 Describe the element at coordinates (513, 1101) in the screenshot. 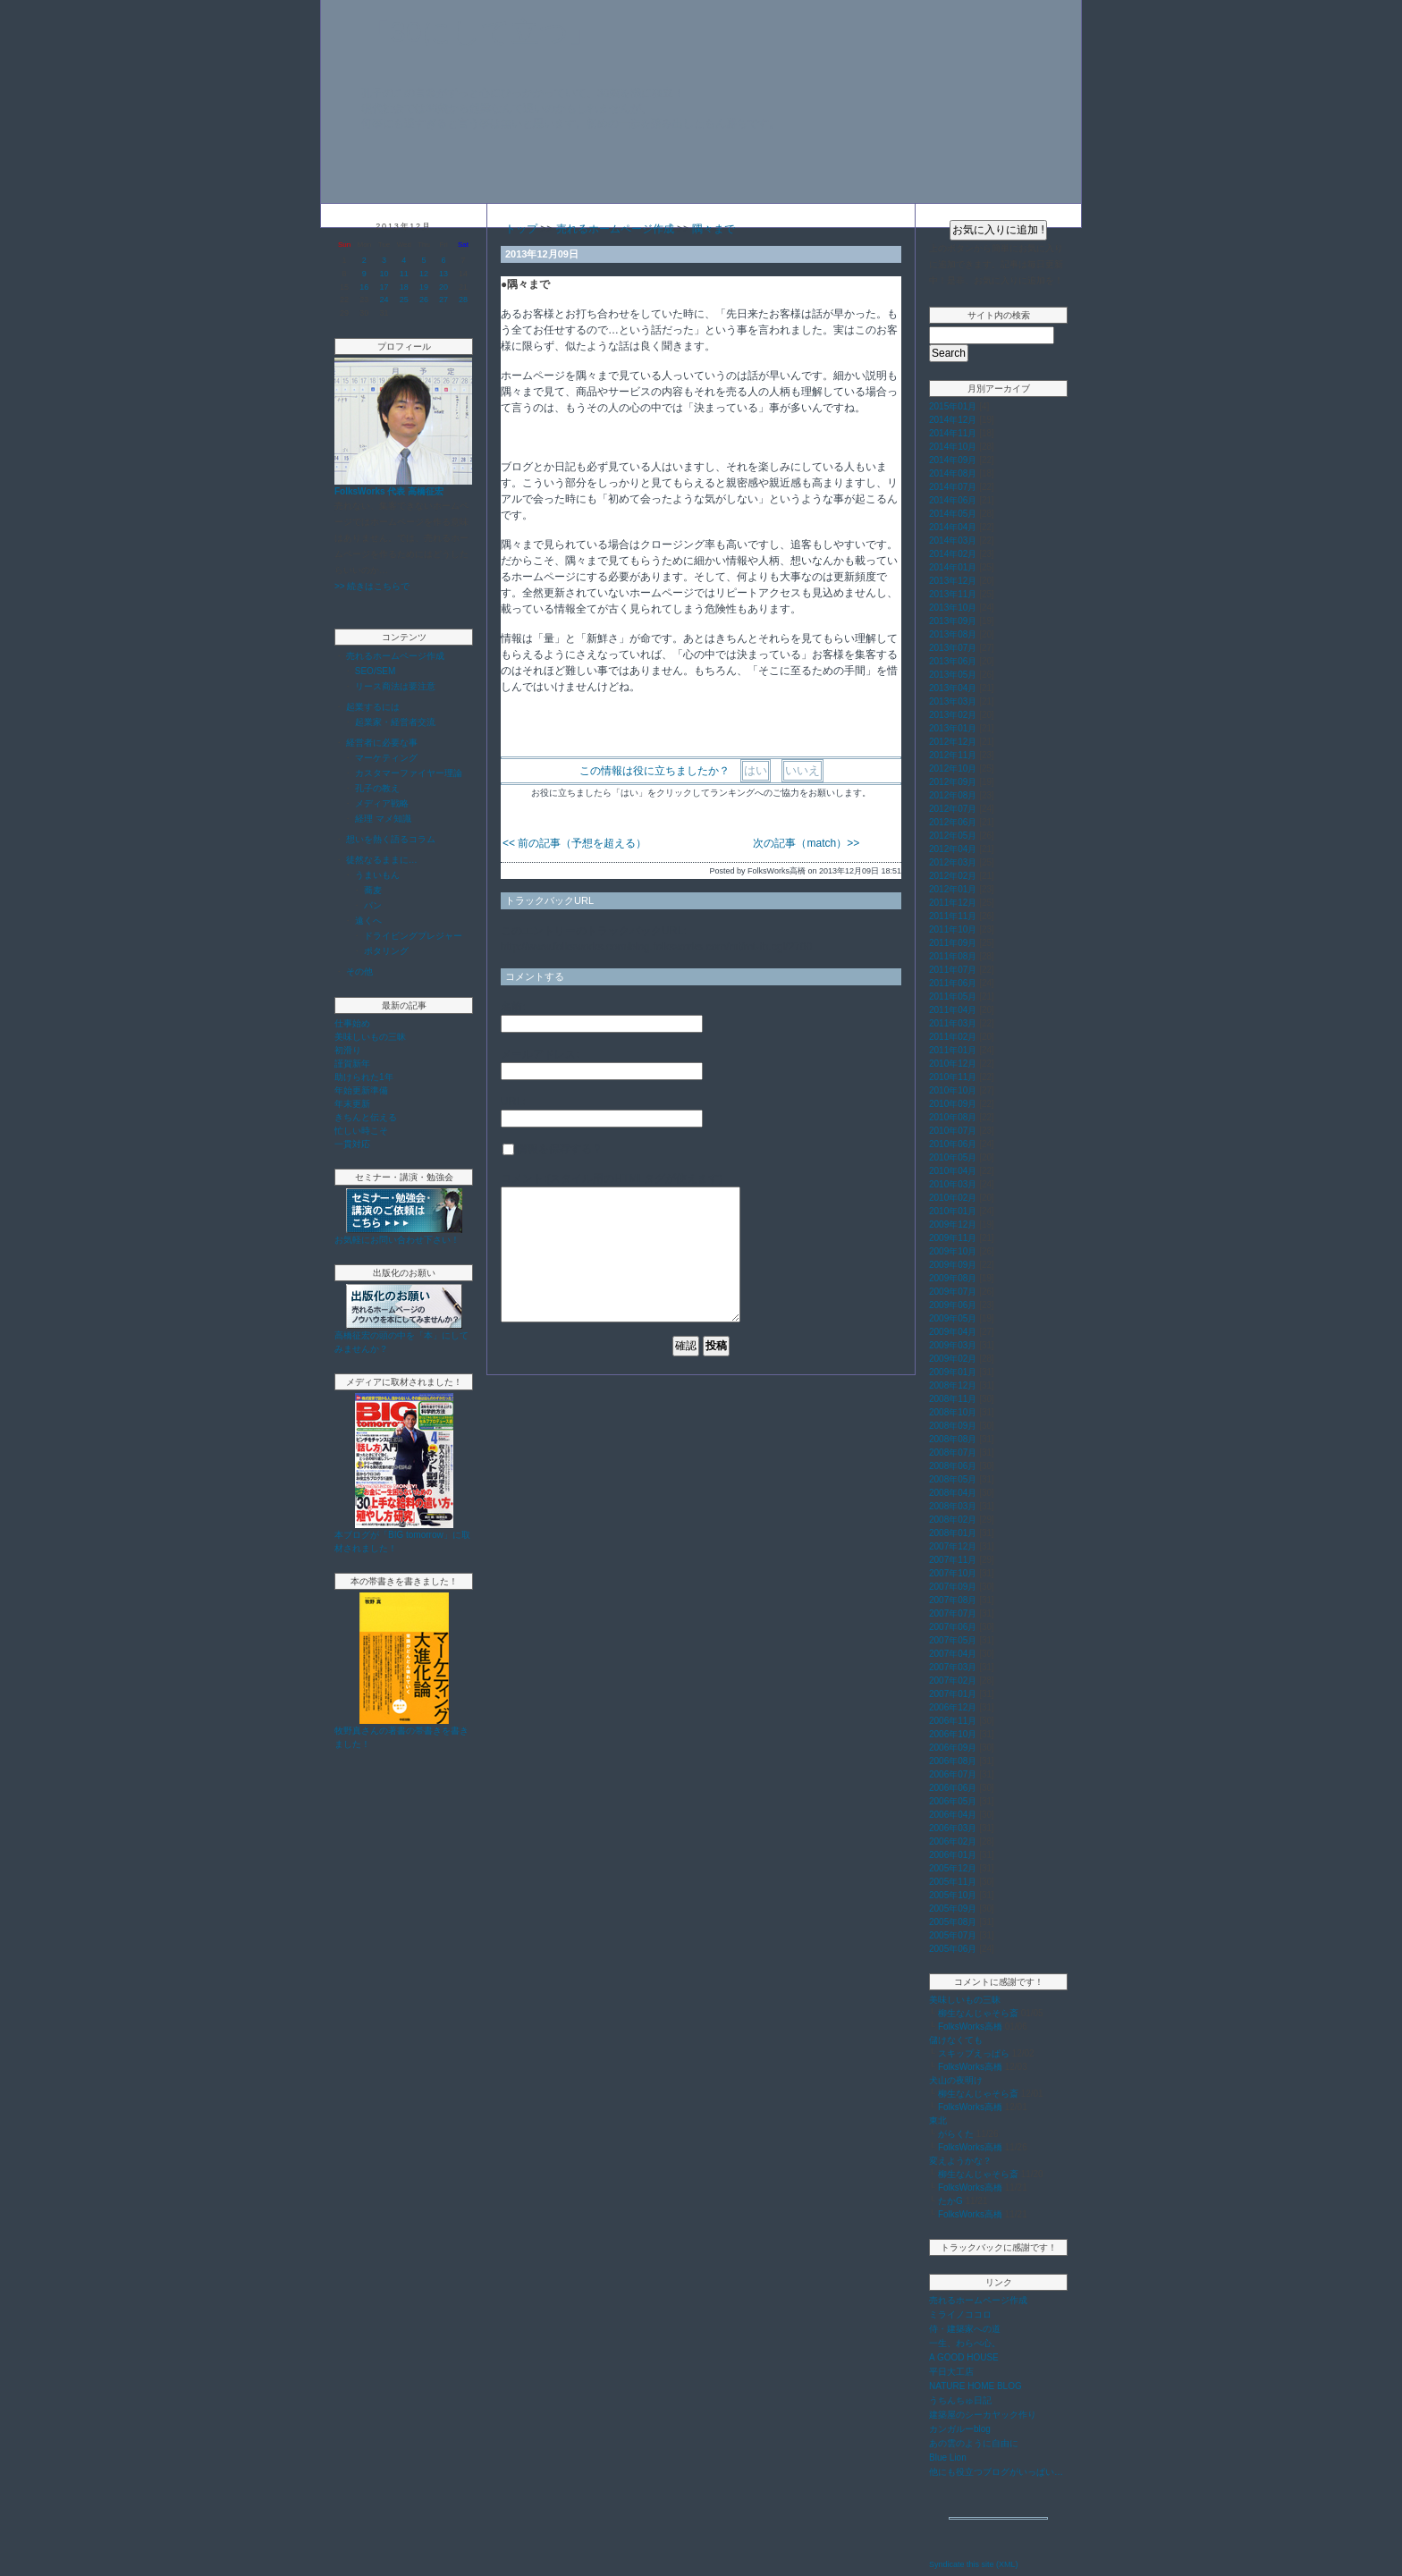

I see `URL:` at that location.